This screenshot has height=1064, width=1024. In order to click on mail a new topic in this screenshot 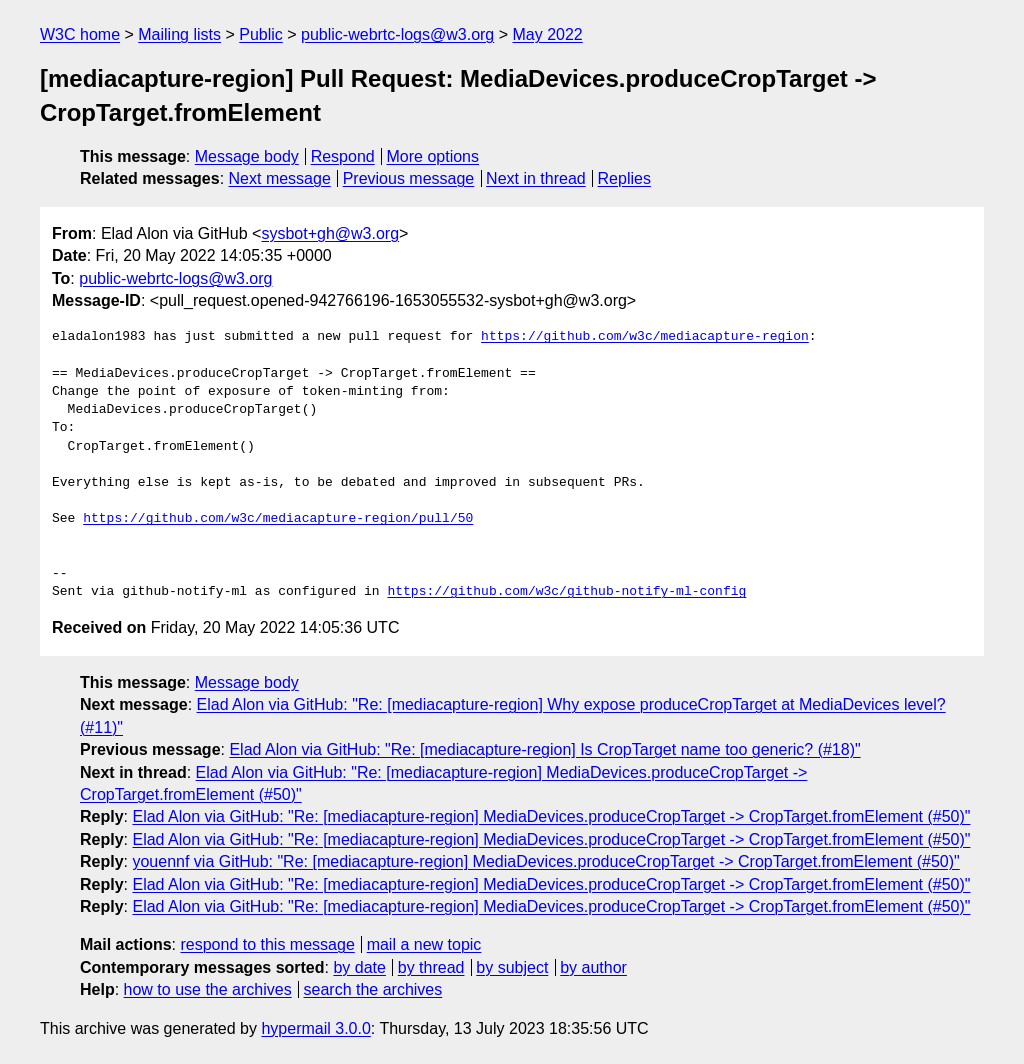, I will do `click(424, 944)`.